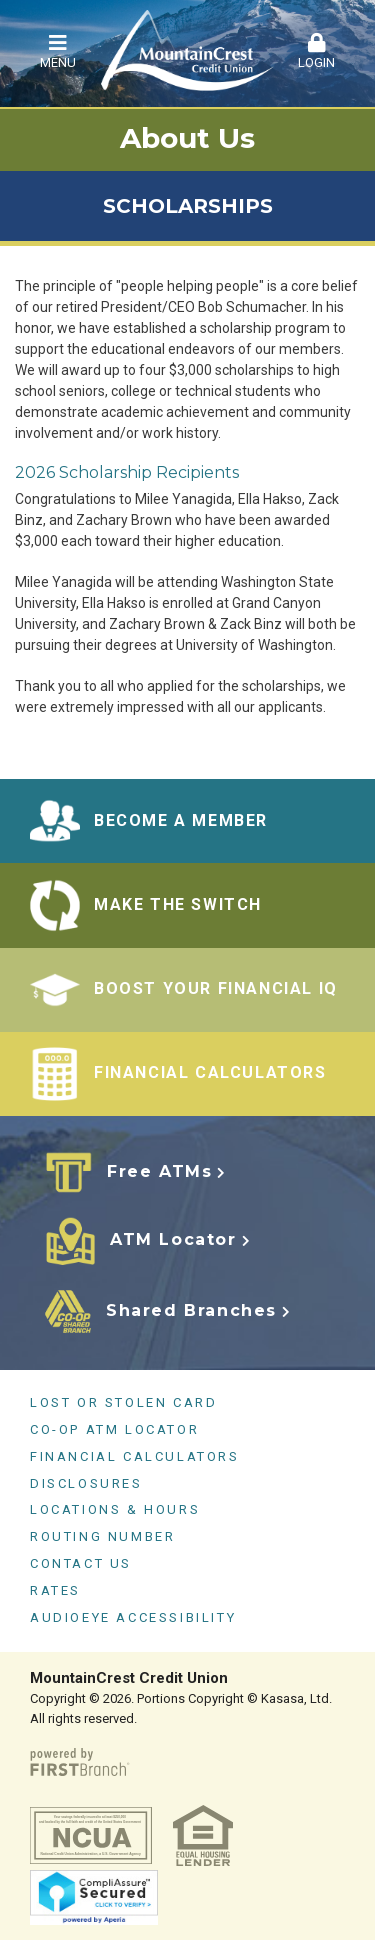 The width and height of the screenshot is (375, 1940). I want to click on Rates, so click(55, 1590).